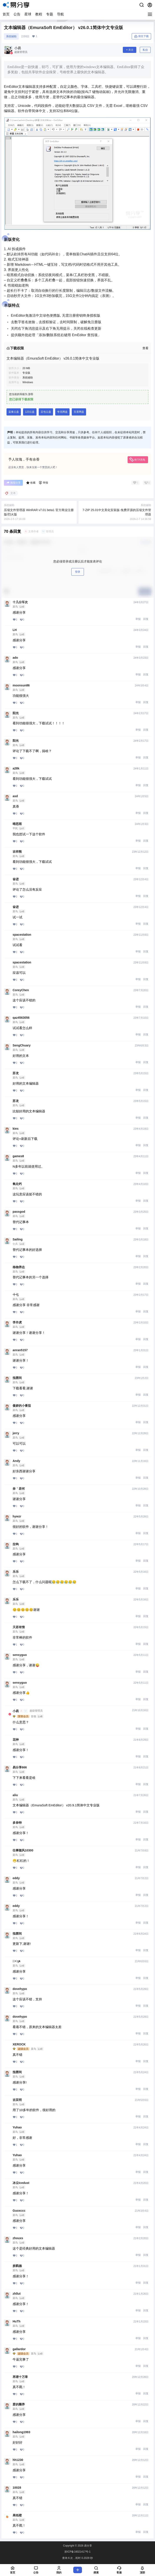 The height and width of the screenshot is (2576, 155). What do you see at coordinates (18, 1156) in the screenshot?
I see `games8` at bounding box center [18, 1156].